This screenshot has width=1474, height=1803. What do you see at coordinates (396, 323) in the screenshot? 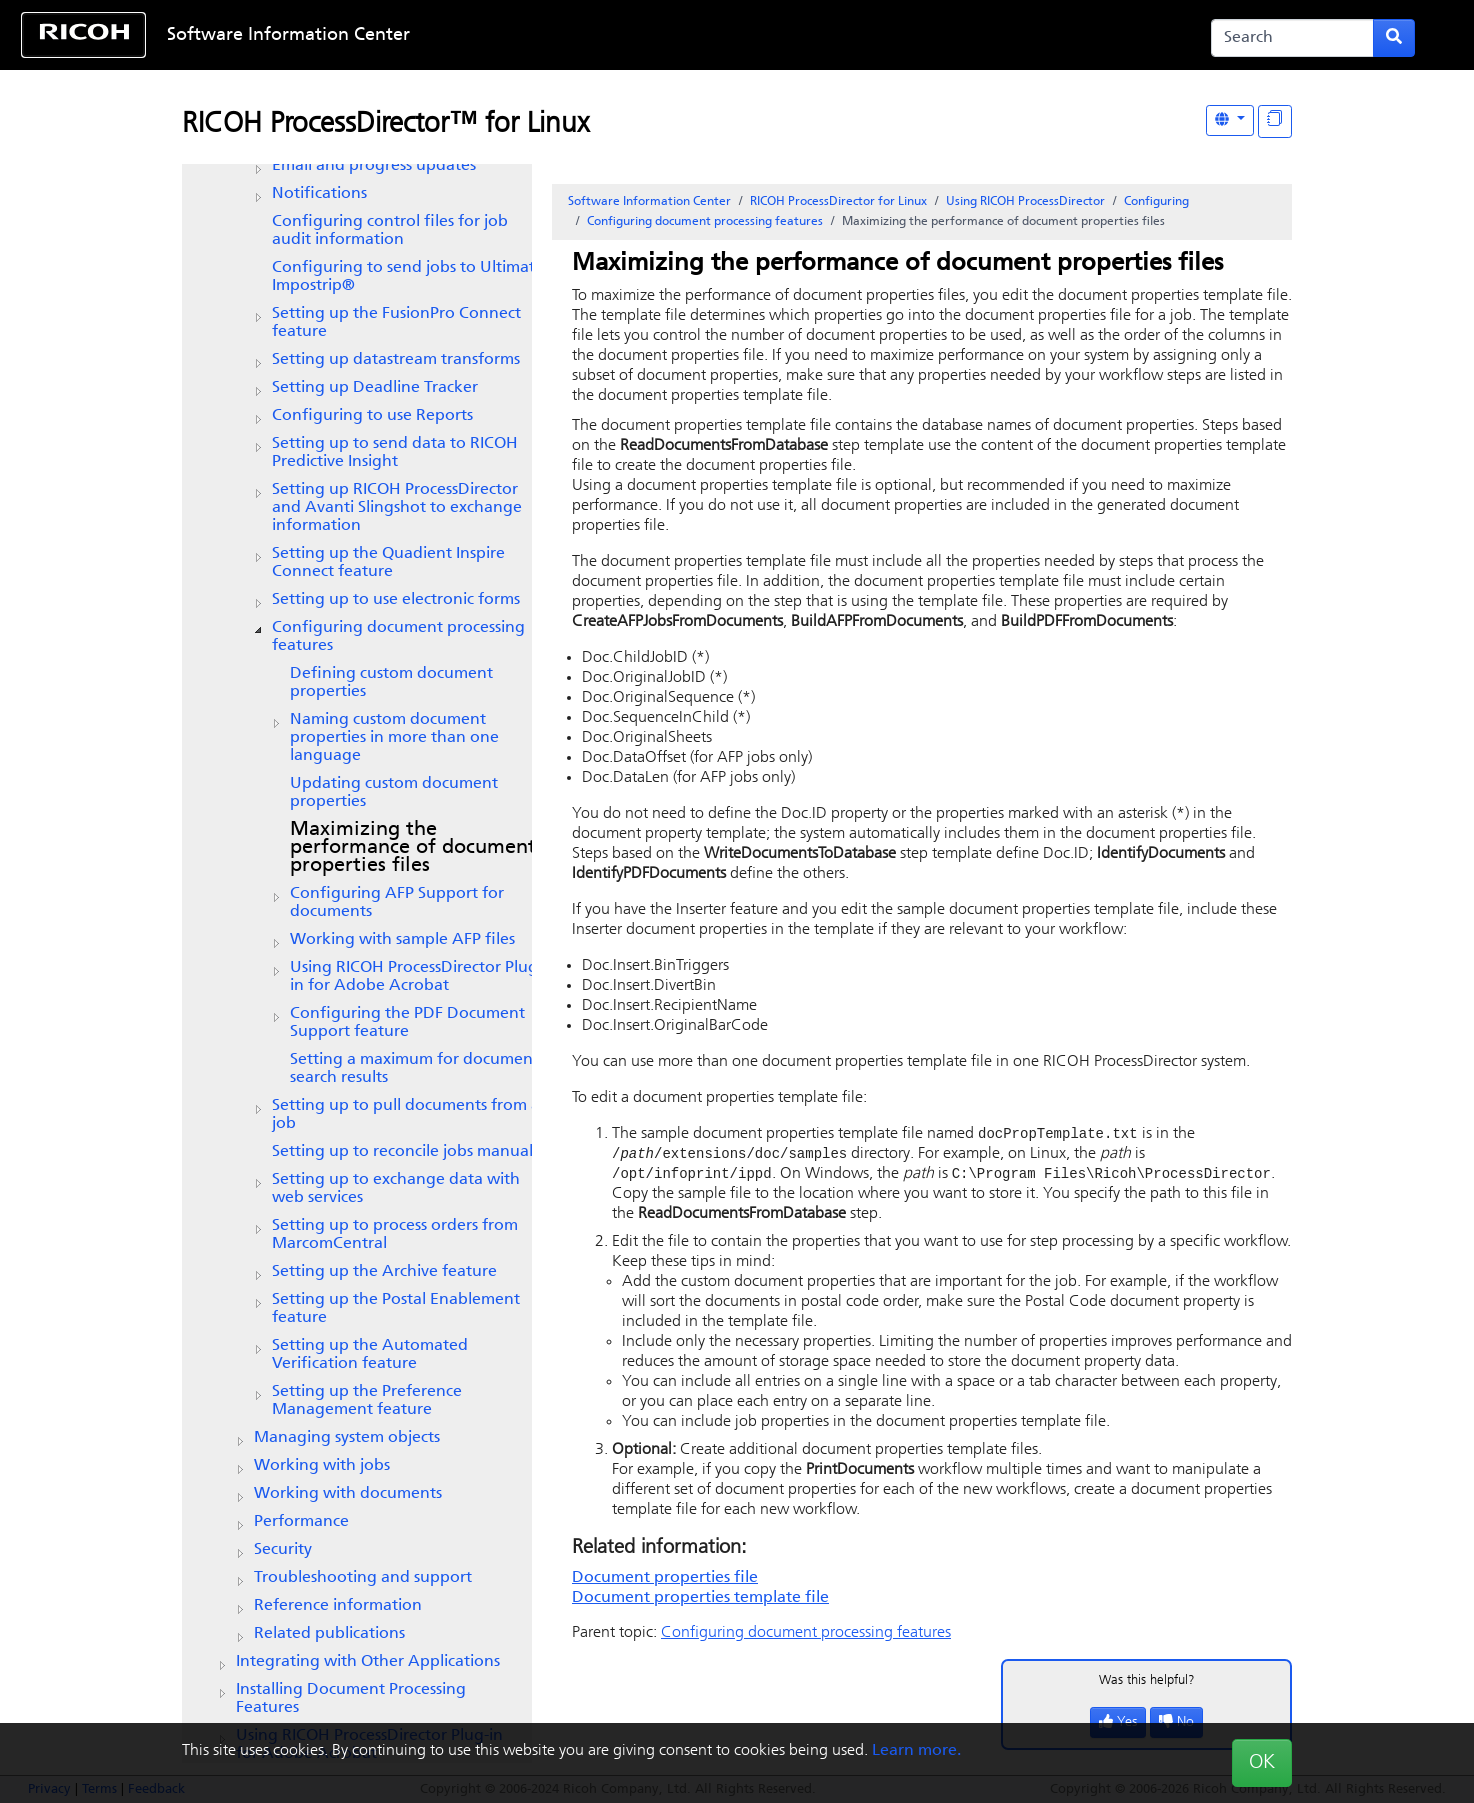
I see `Setting up the FusionPro Connect feature` at bounding box center [396, 323].